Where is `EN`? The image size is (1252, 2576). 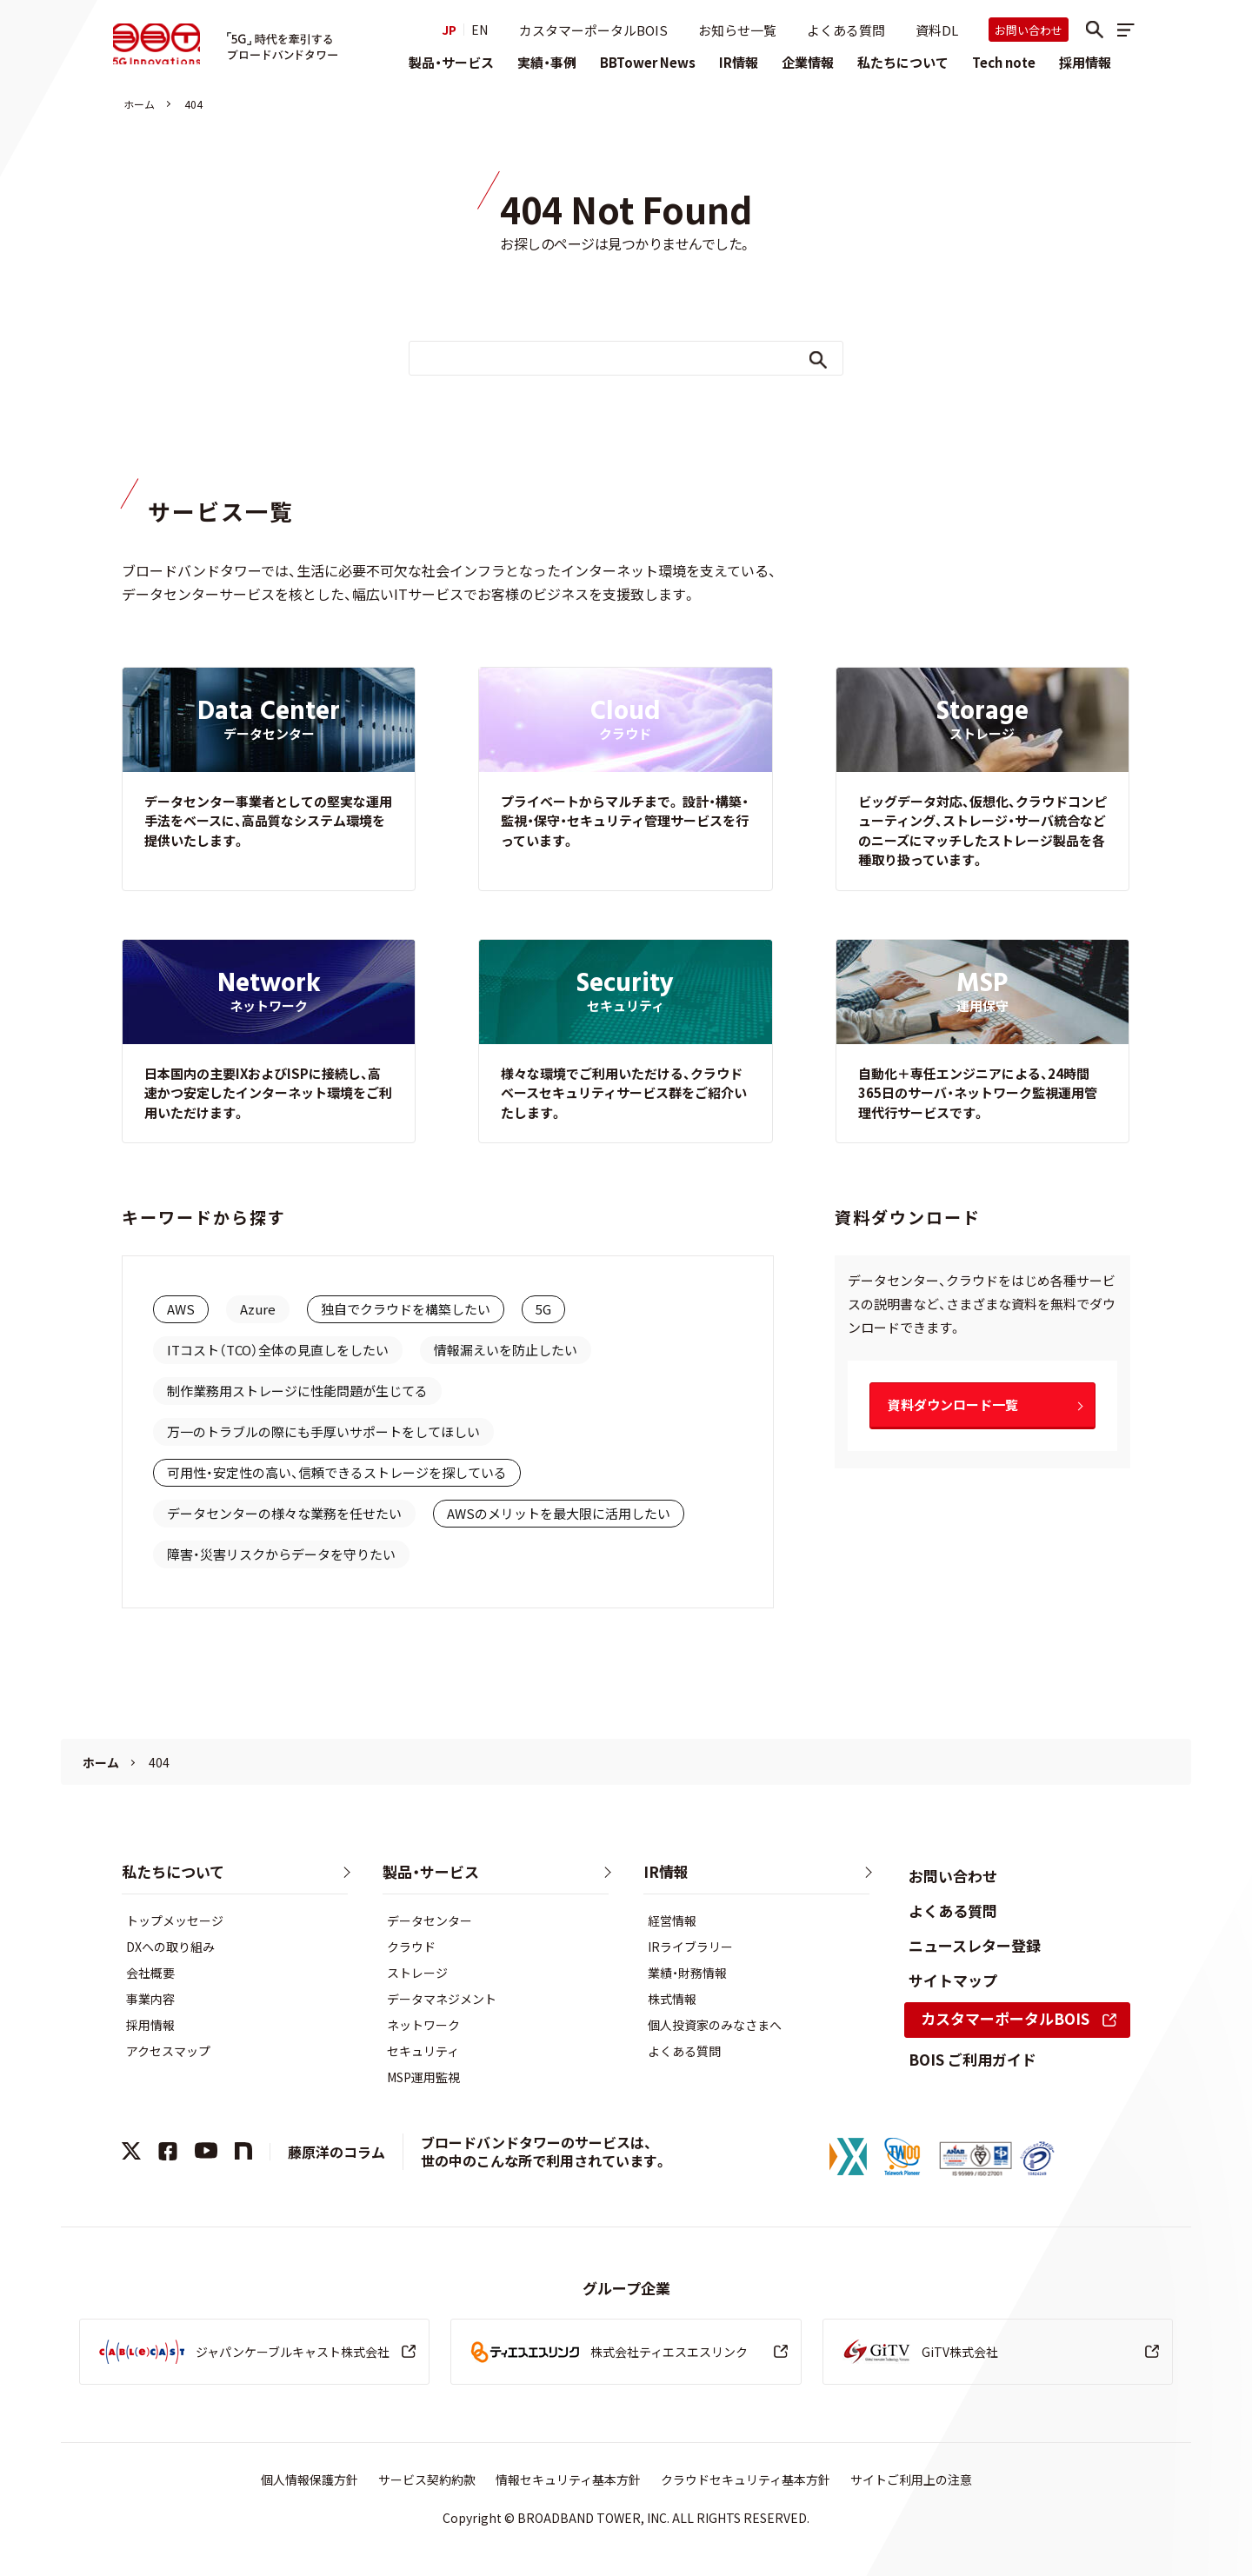 EN is located at coordinates (479, 29).